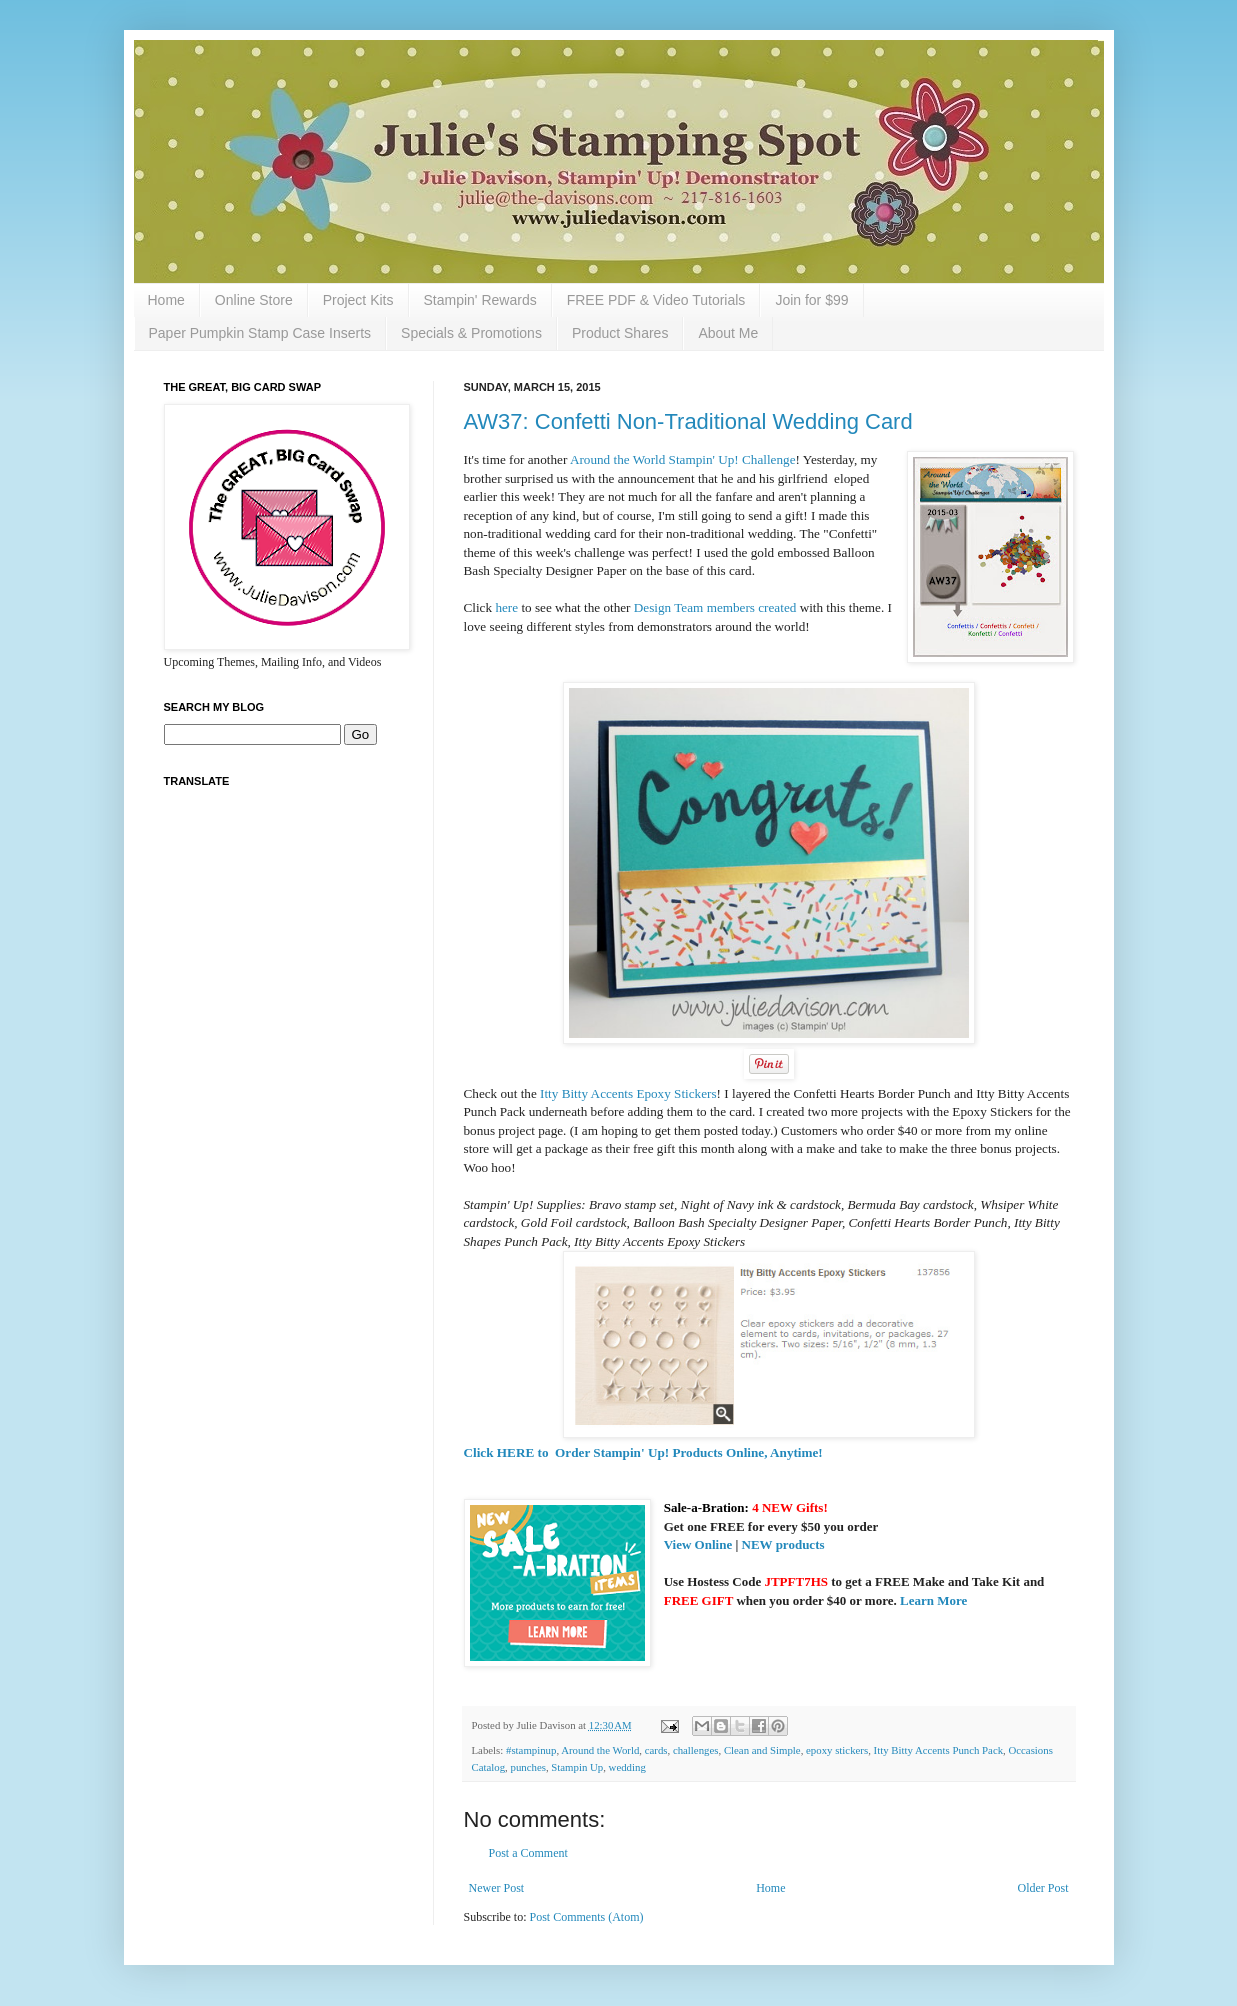 This screenshot has width=1237, height=2006. Describe the element at coordinates (506, 607) in the screenshot. I see `here` at that location.